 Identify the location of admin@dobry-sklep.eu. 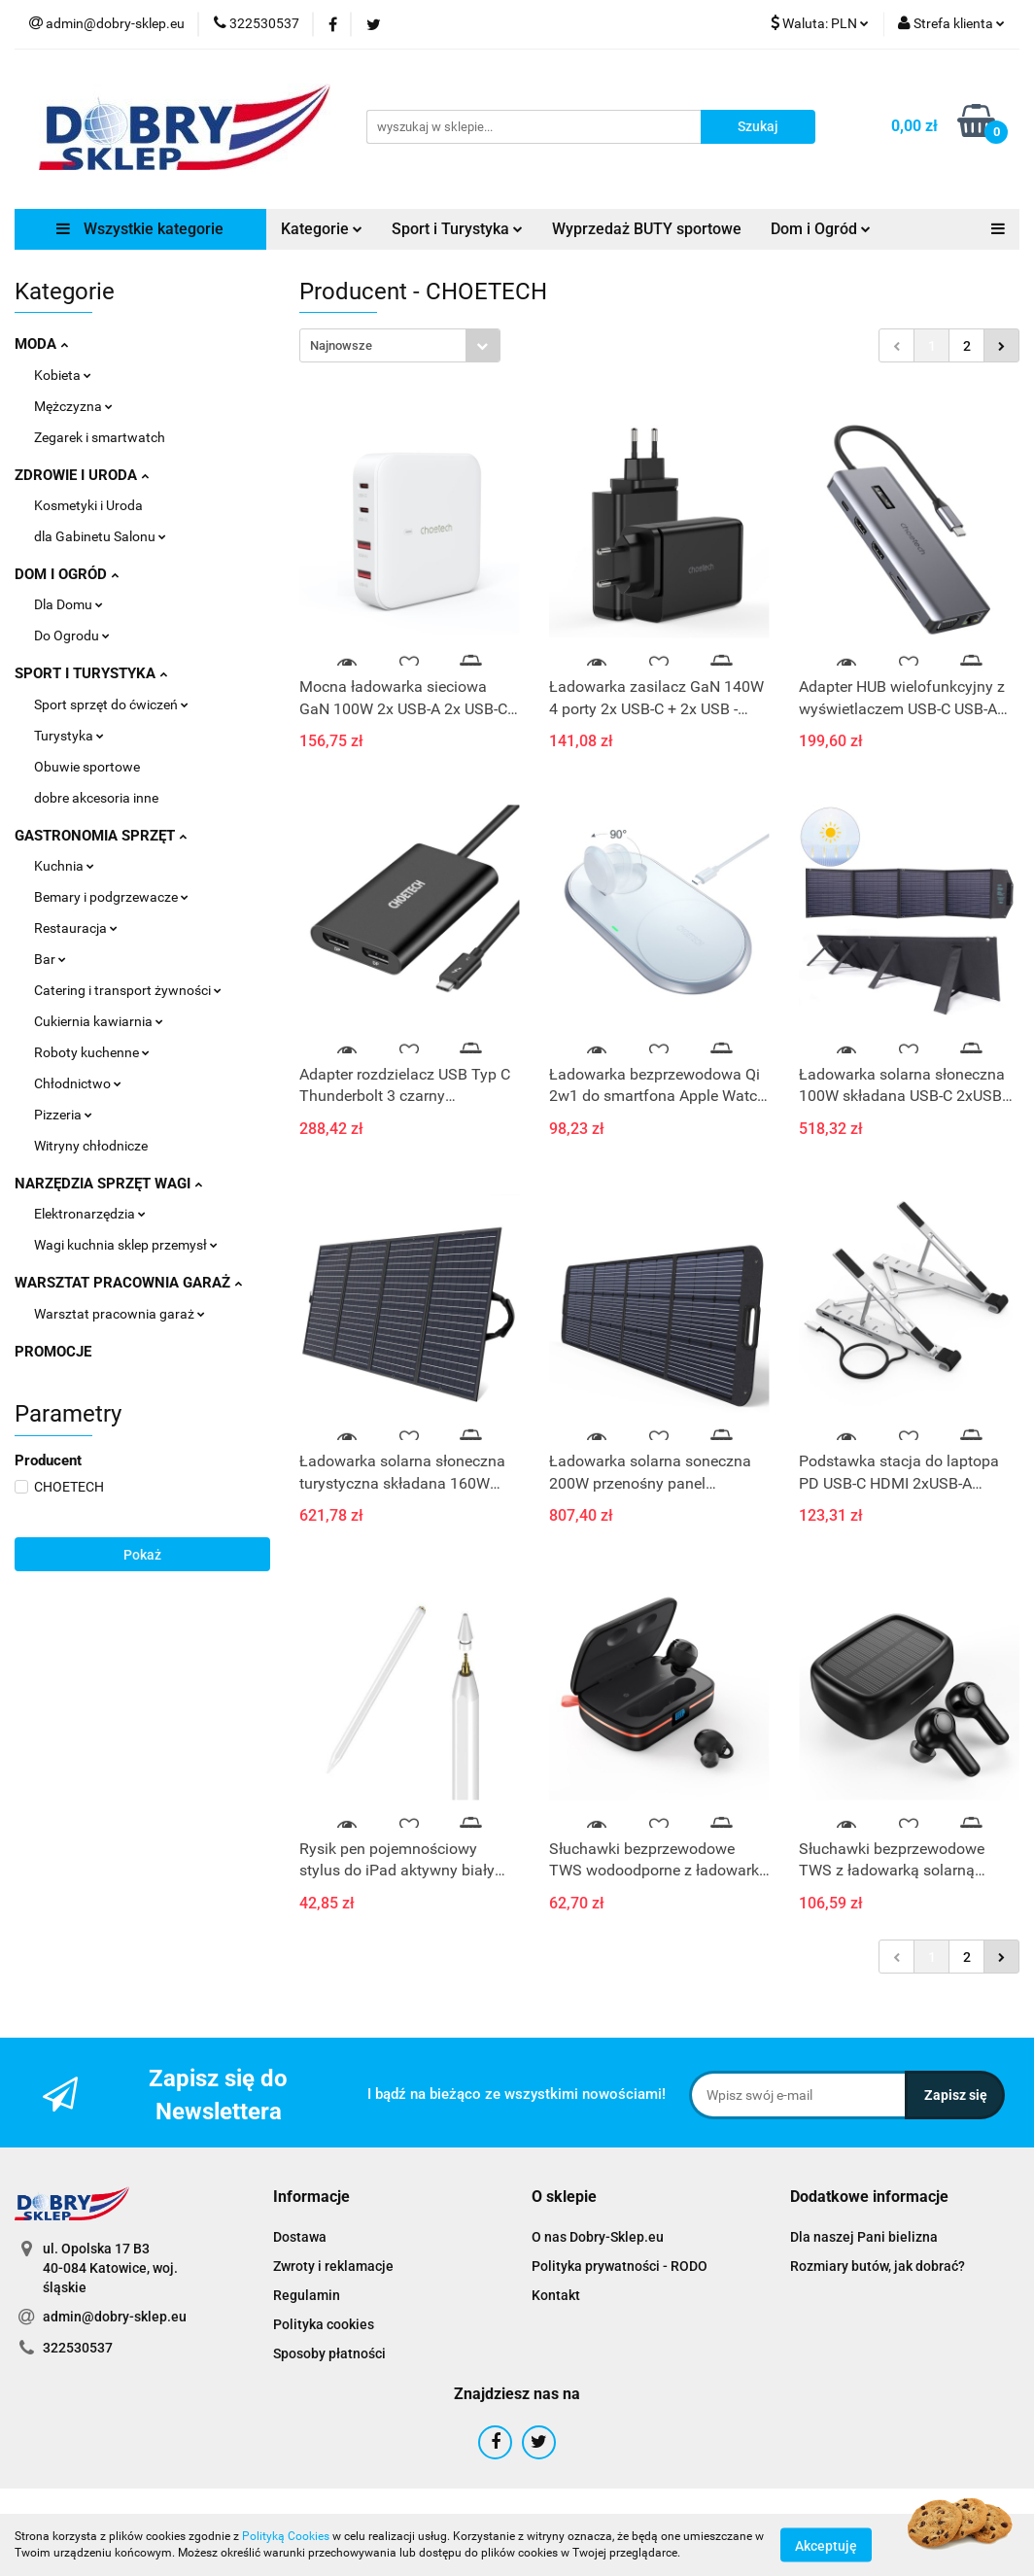
(115, 2316).